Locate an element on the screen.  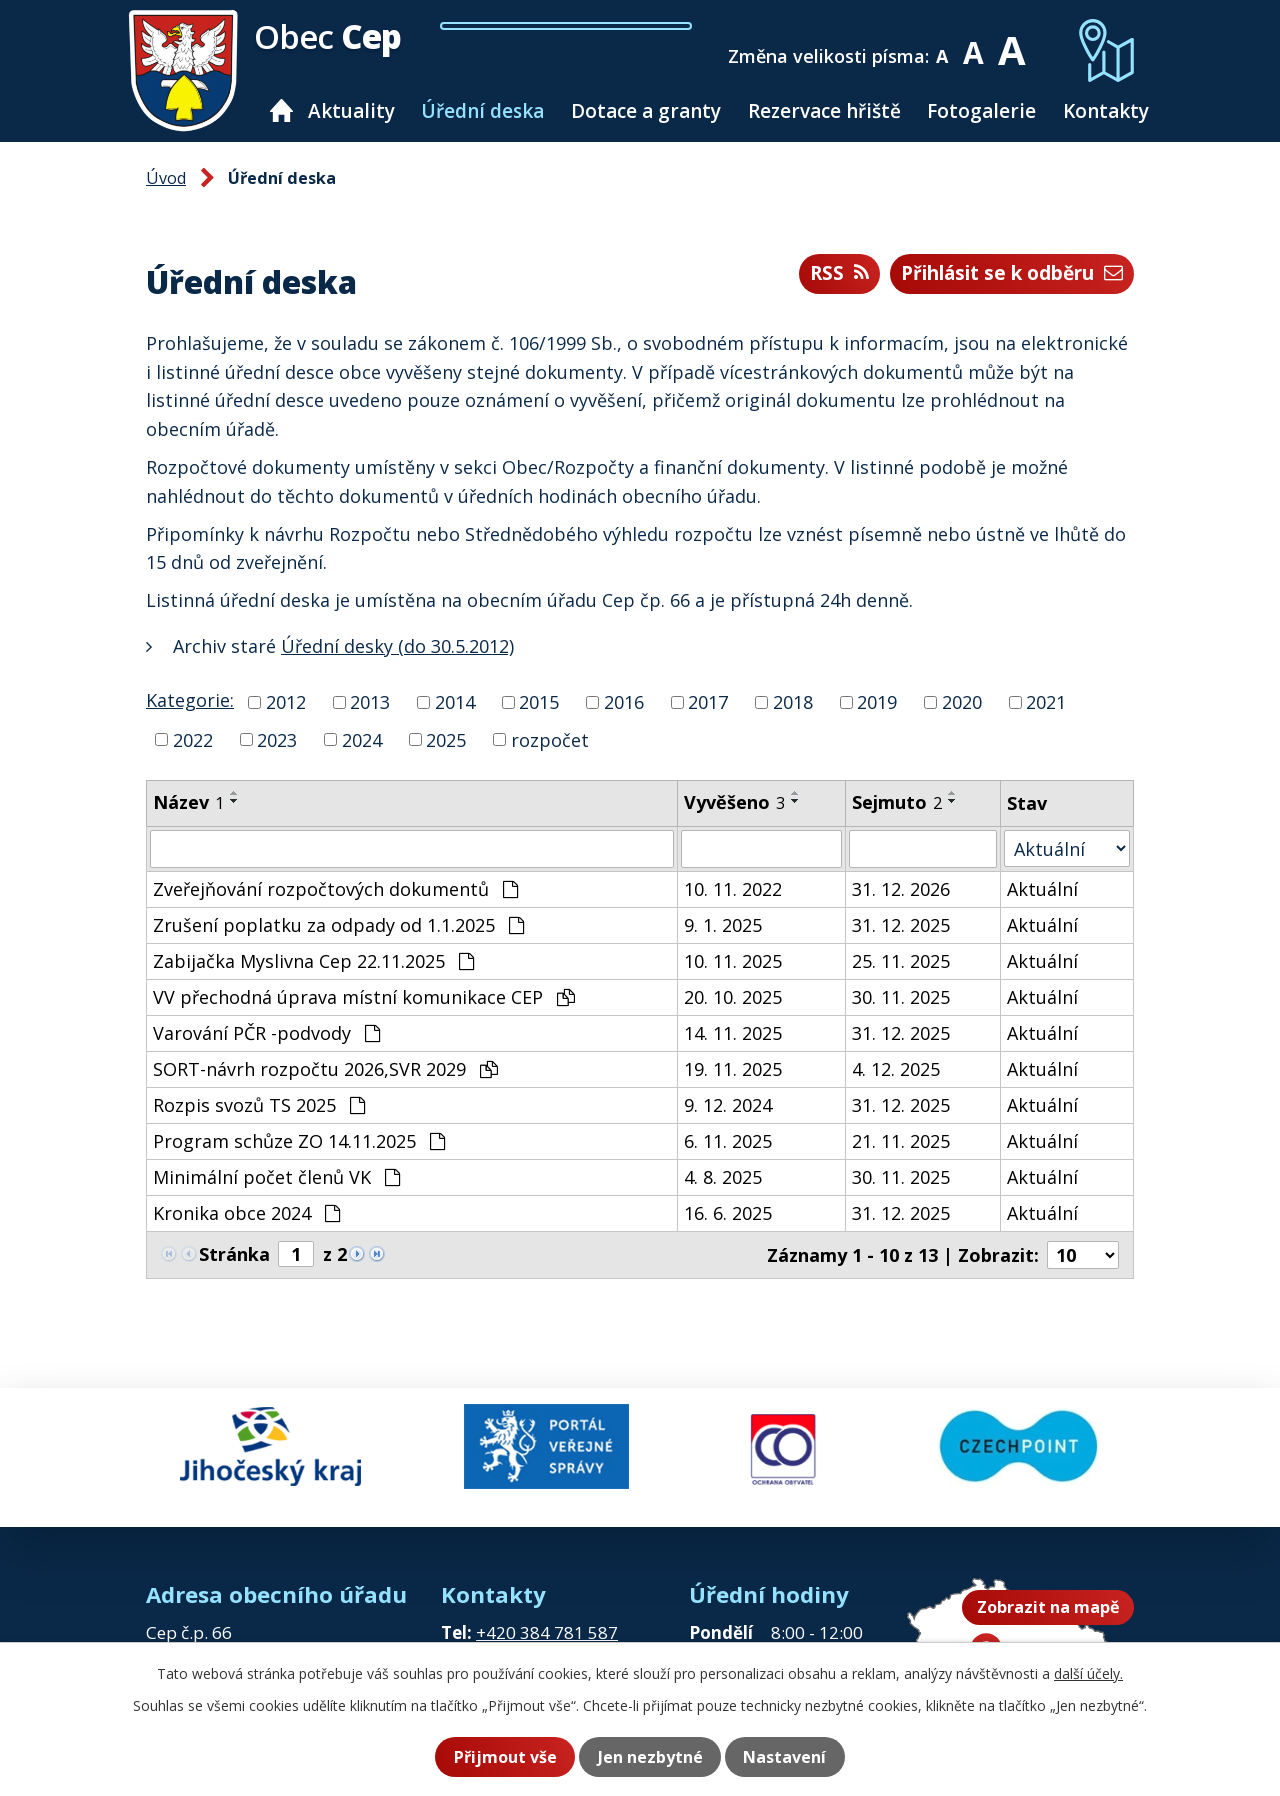
2013 is located at coordinates (370, 702).